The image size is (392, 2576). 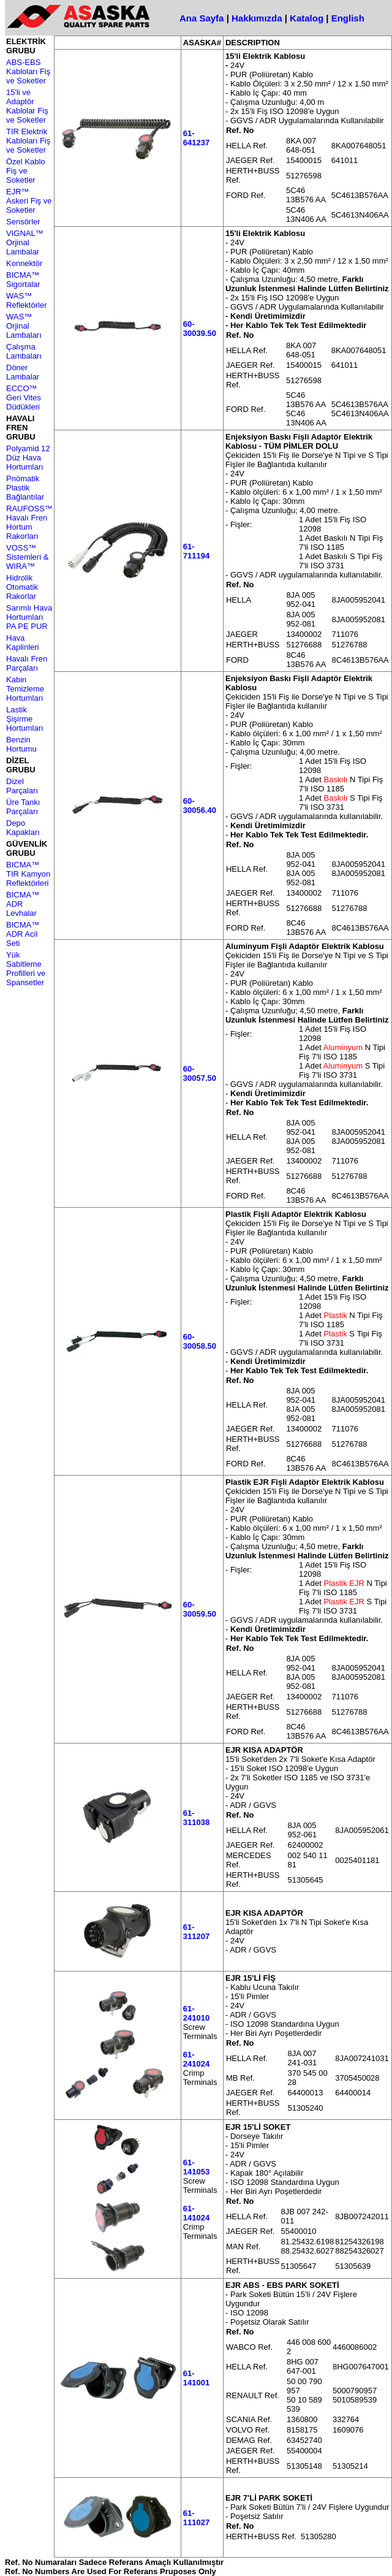 I want to click on 61-111027, so click(x=196, y=2518).